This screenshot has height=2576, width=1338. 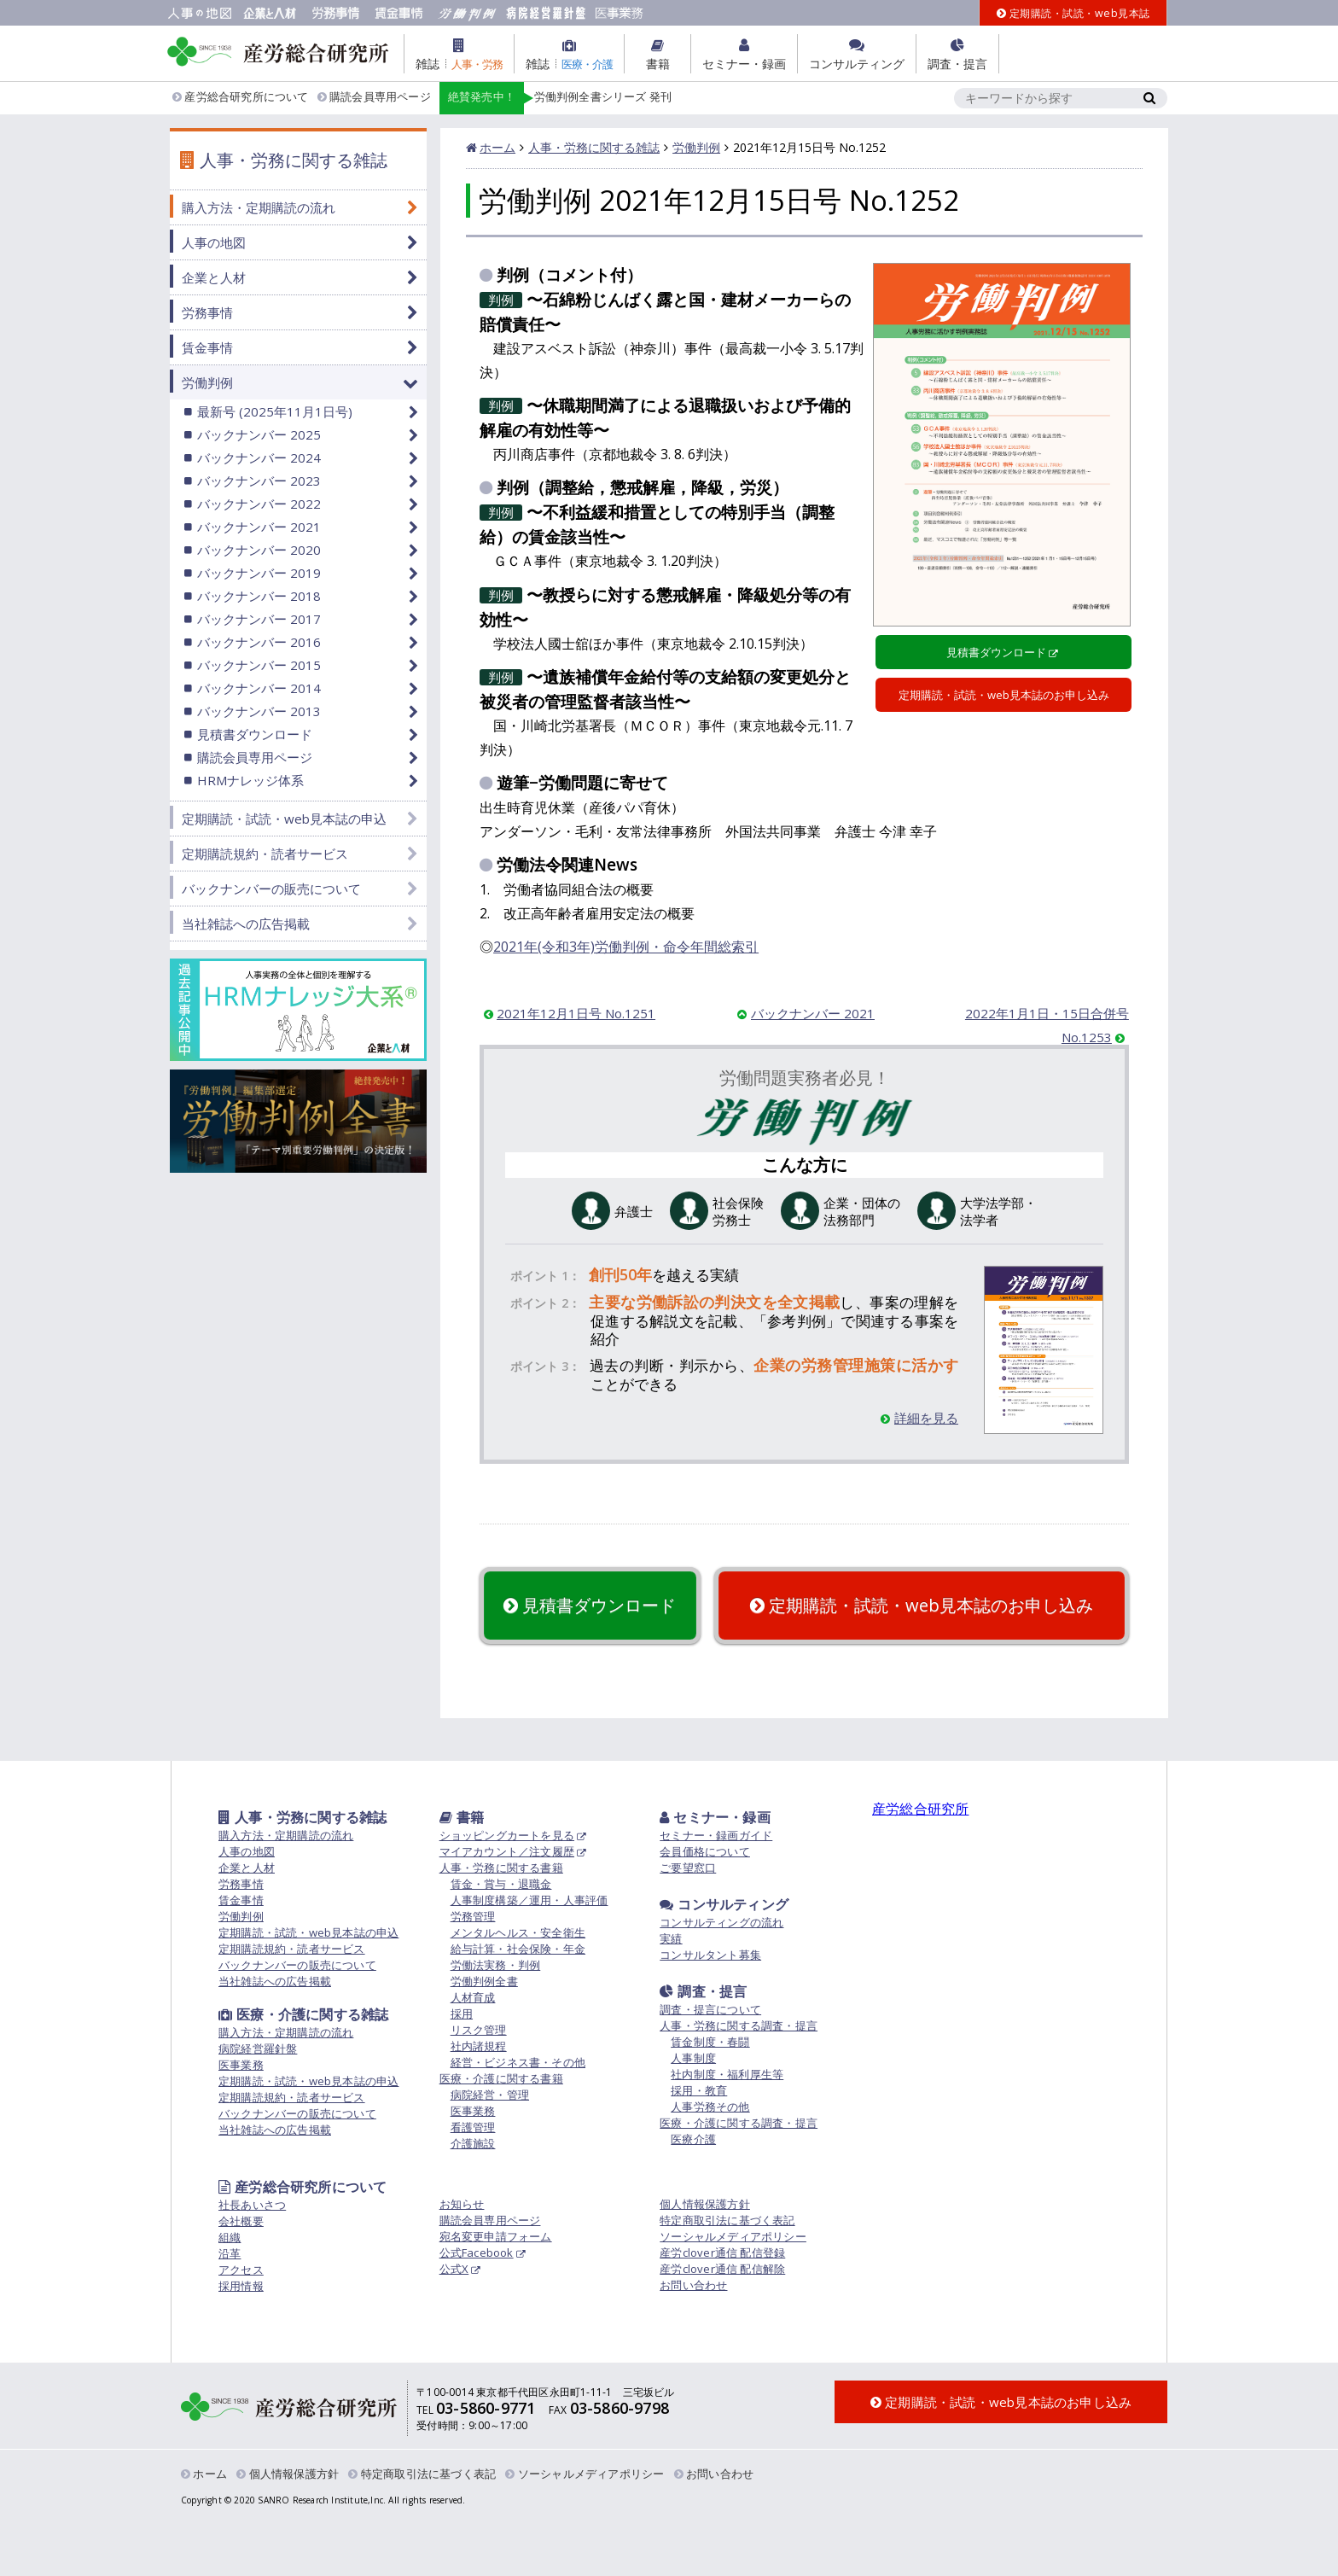 I want to click on 会社概要, so click(x=241, y=2221).